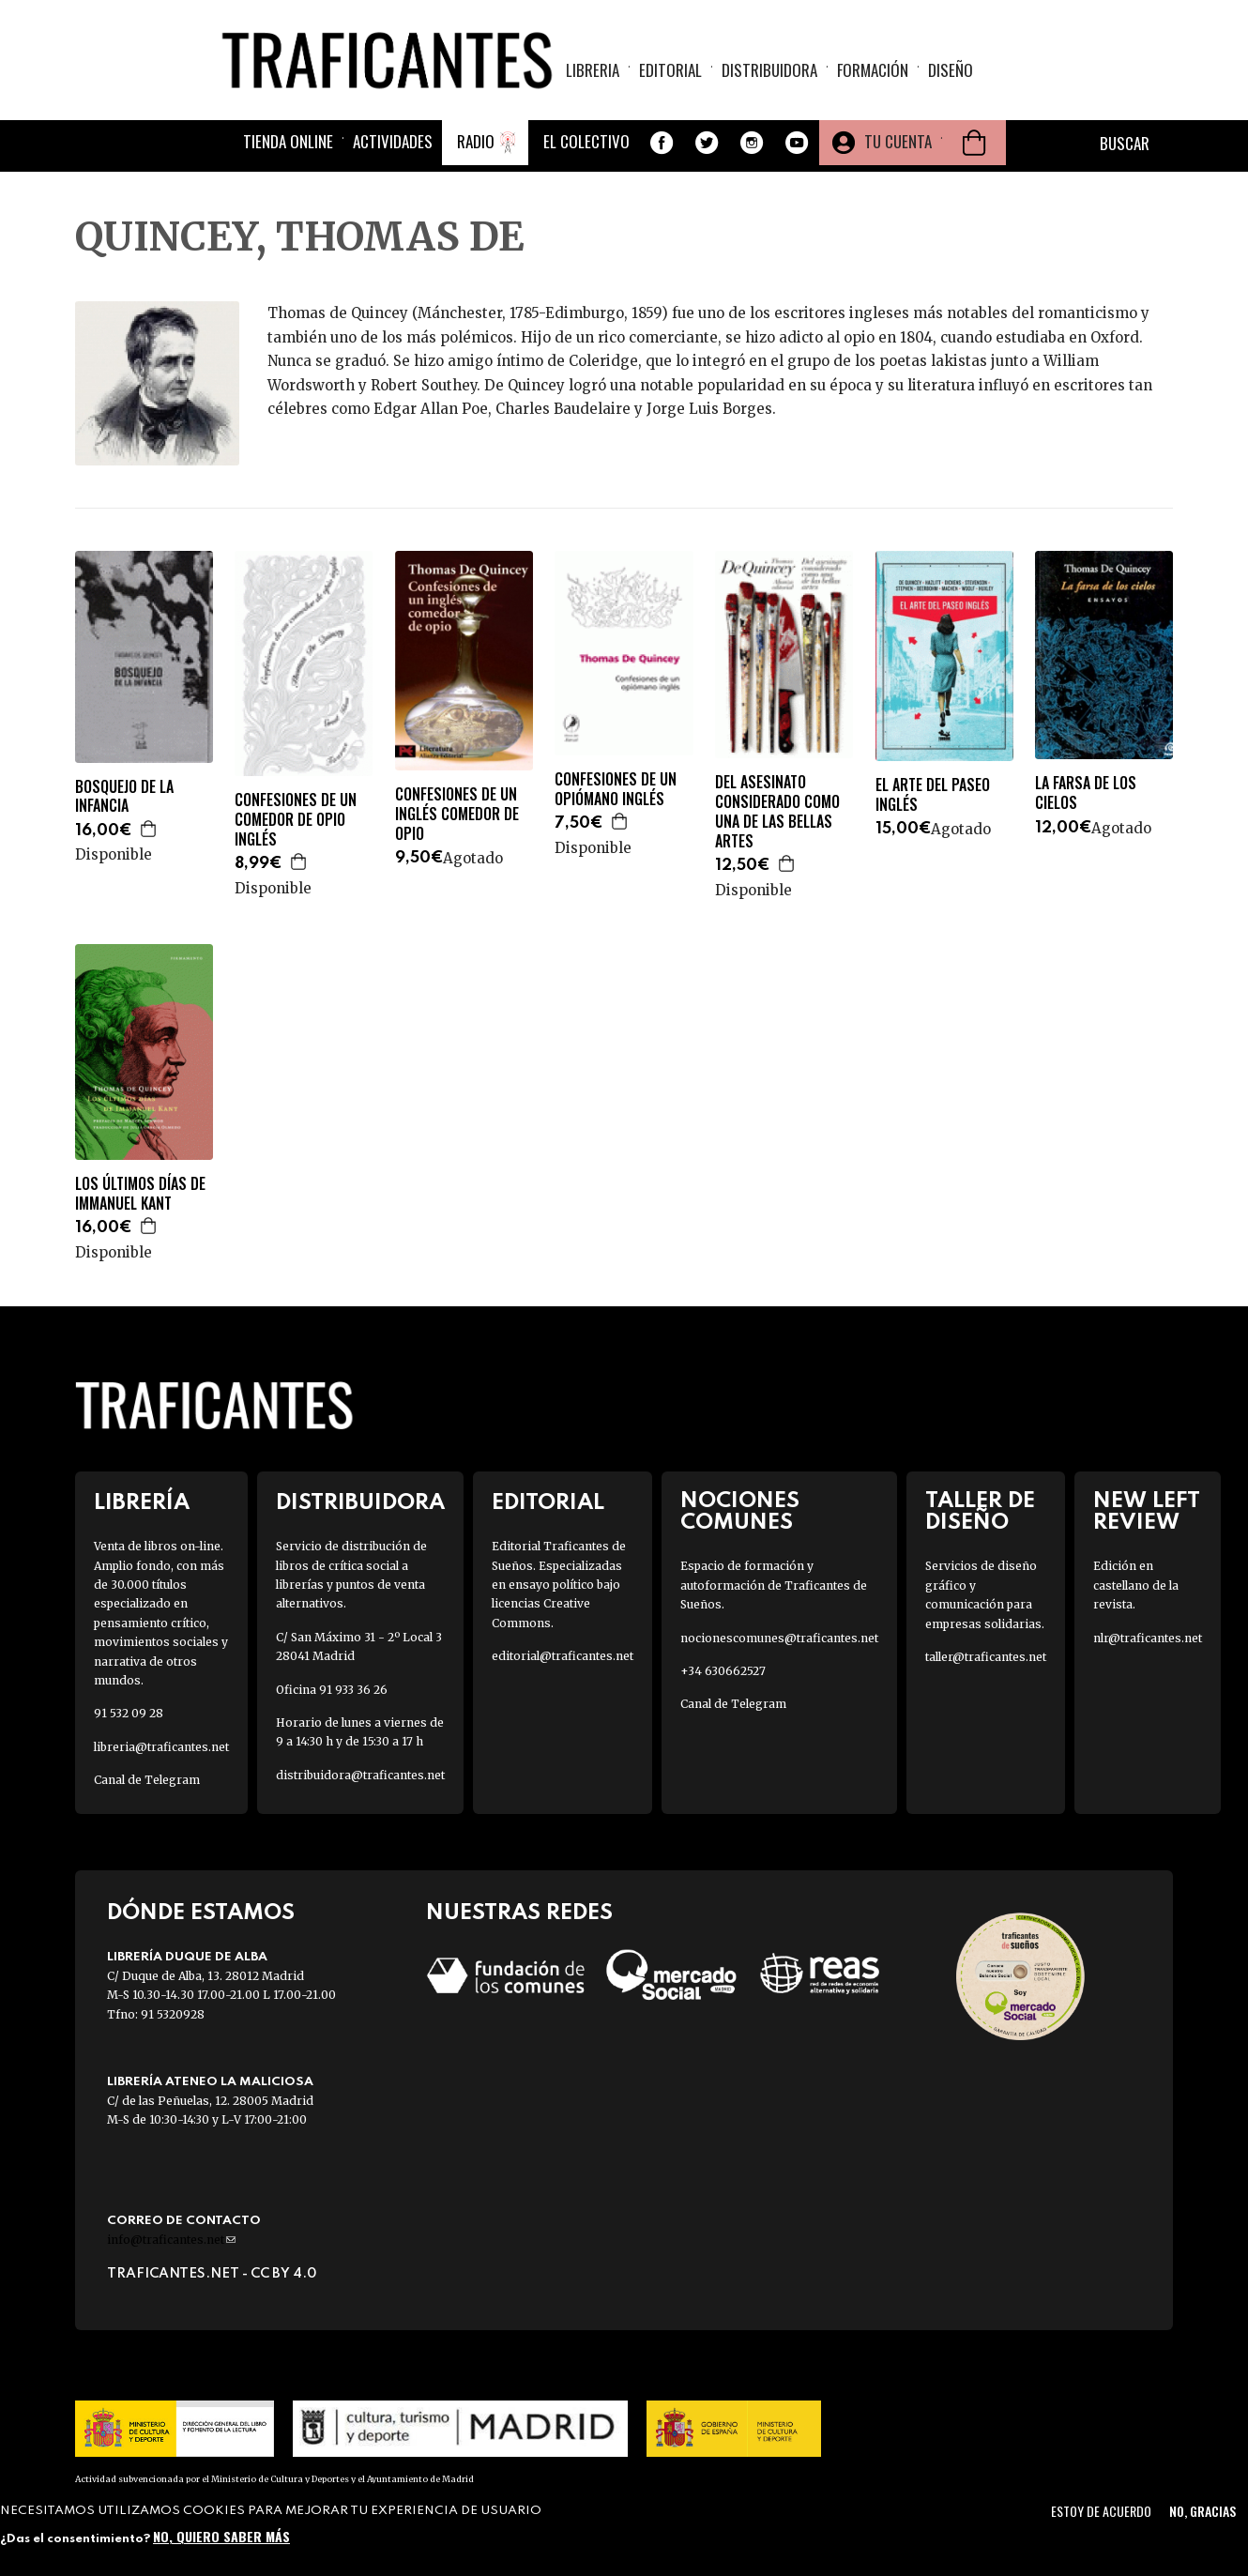 Image resolution: width=1248 pixels, height=2576 pixels. What do you see at coordinates (661, 144) in the screenshot?
I see `Facebook` at bounding box center [661, 144].